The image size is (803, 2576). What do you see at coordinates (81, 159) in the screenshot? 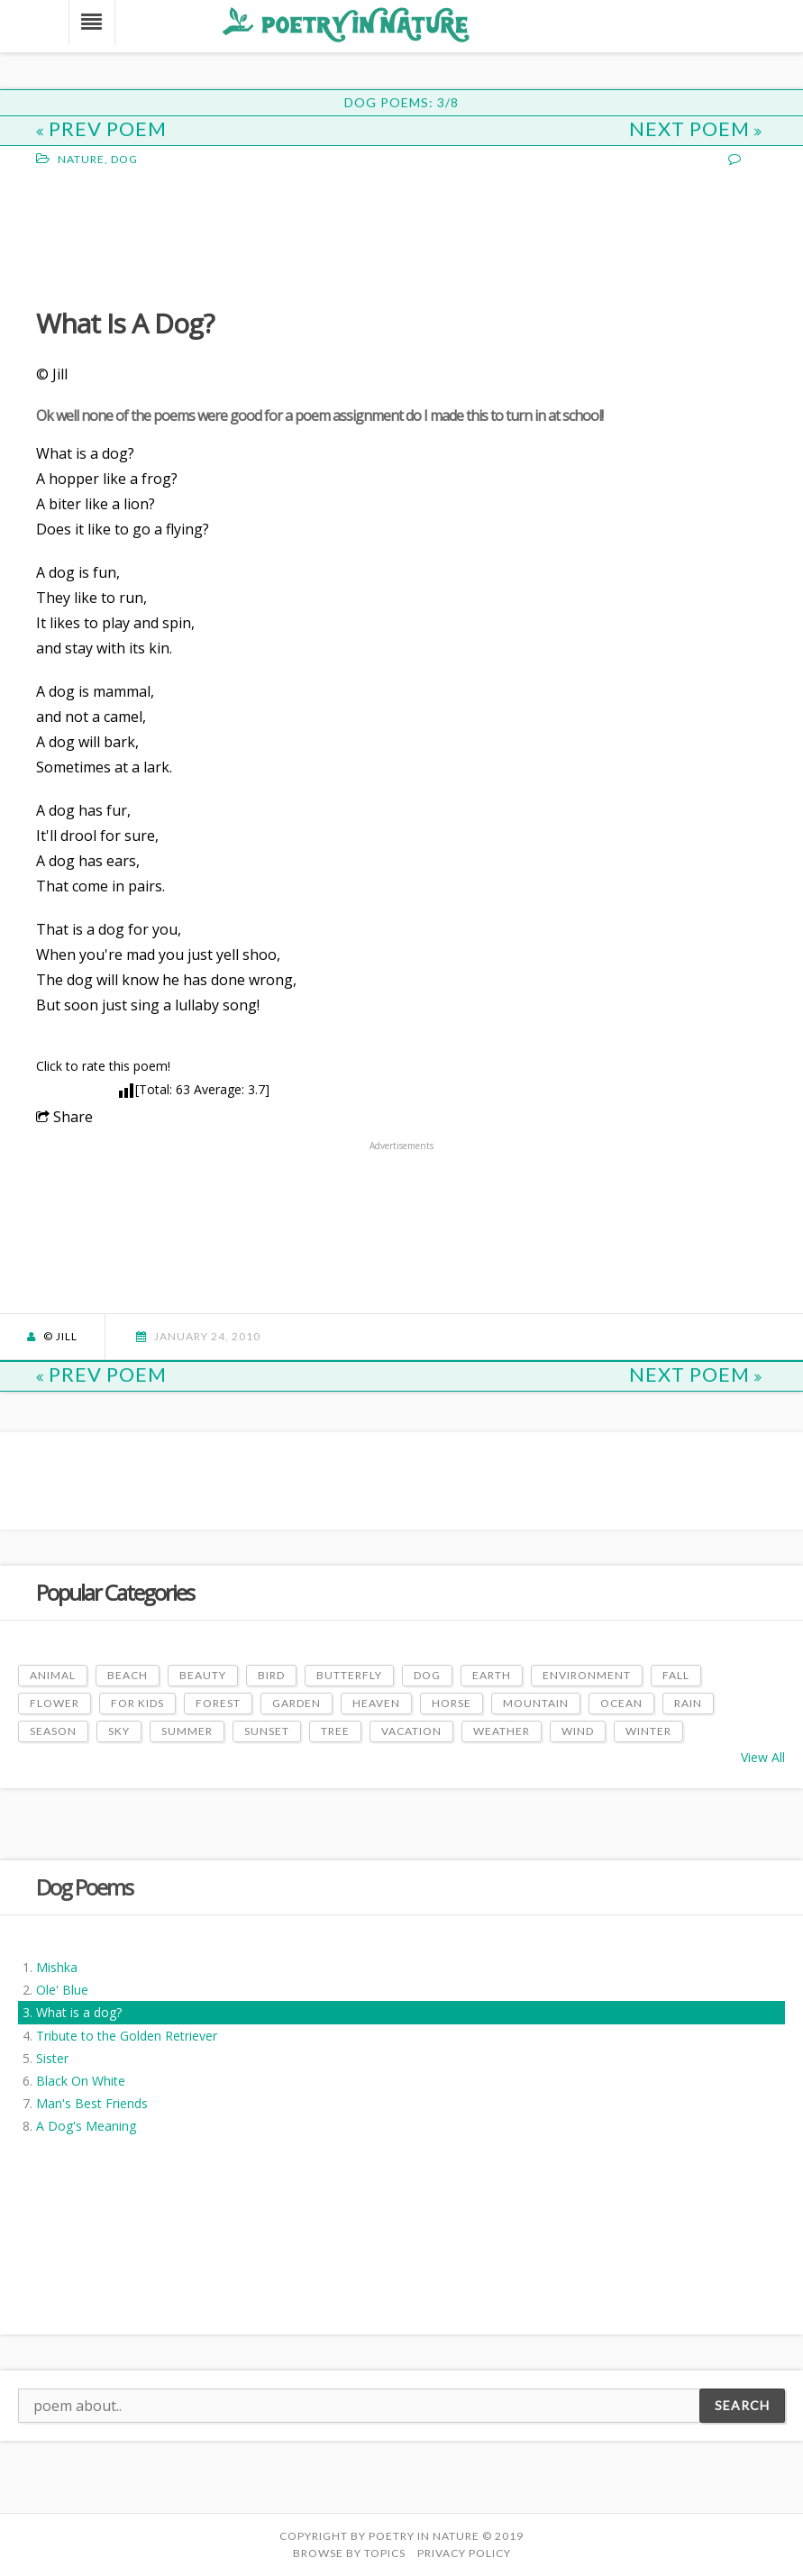
I see `Nature` at bounding box center [81, 159].